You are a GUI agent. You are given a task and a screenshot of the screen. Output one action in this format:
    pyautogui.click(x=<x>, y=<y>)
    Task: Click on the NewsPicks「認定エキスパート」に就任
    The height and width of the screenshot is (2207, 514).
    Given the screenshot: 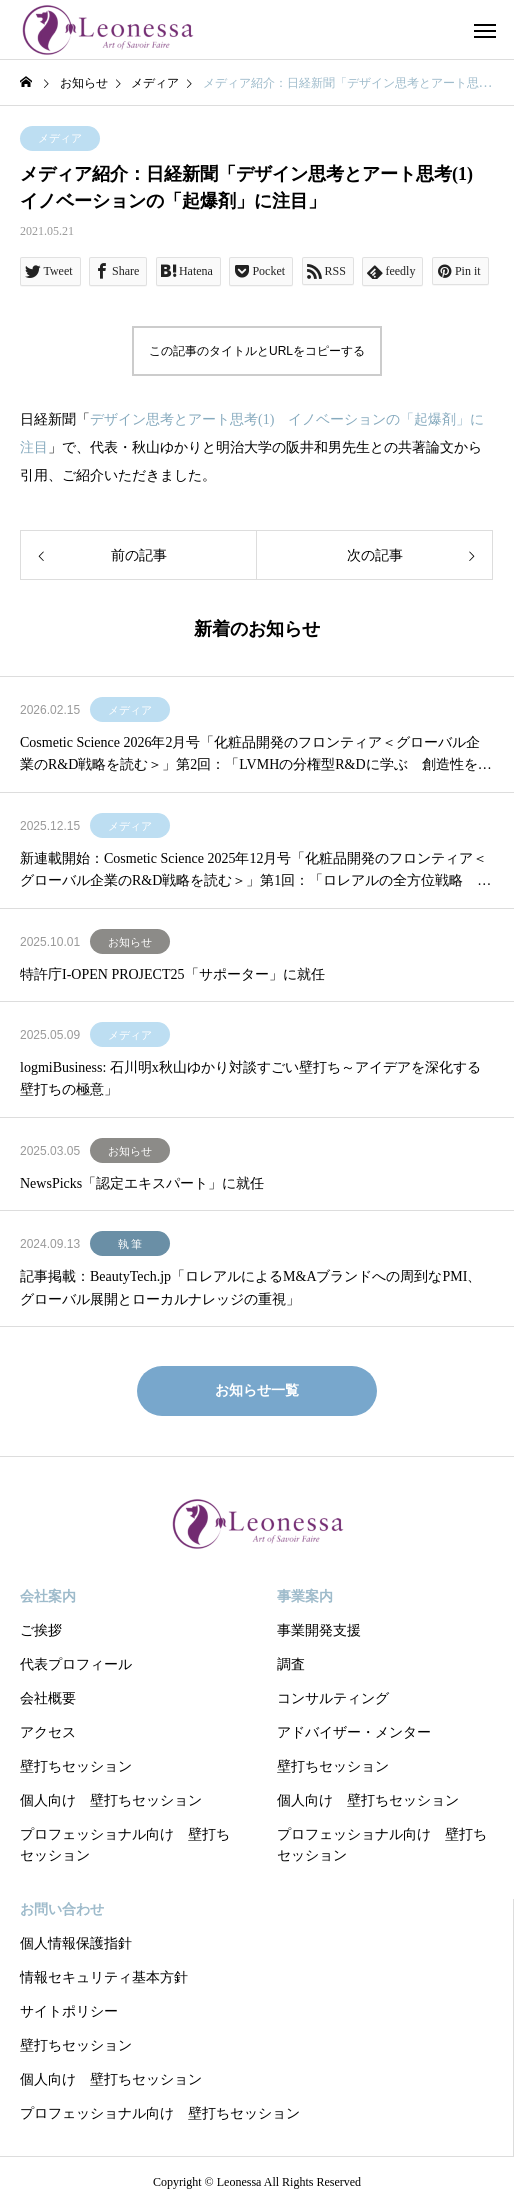 What is the action you would take?
    pyautogui.click(x=142, y=1183)
    